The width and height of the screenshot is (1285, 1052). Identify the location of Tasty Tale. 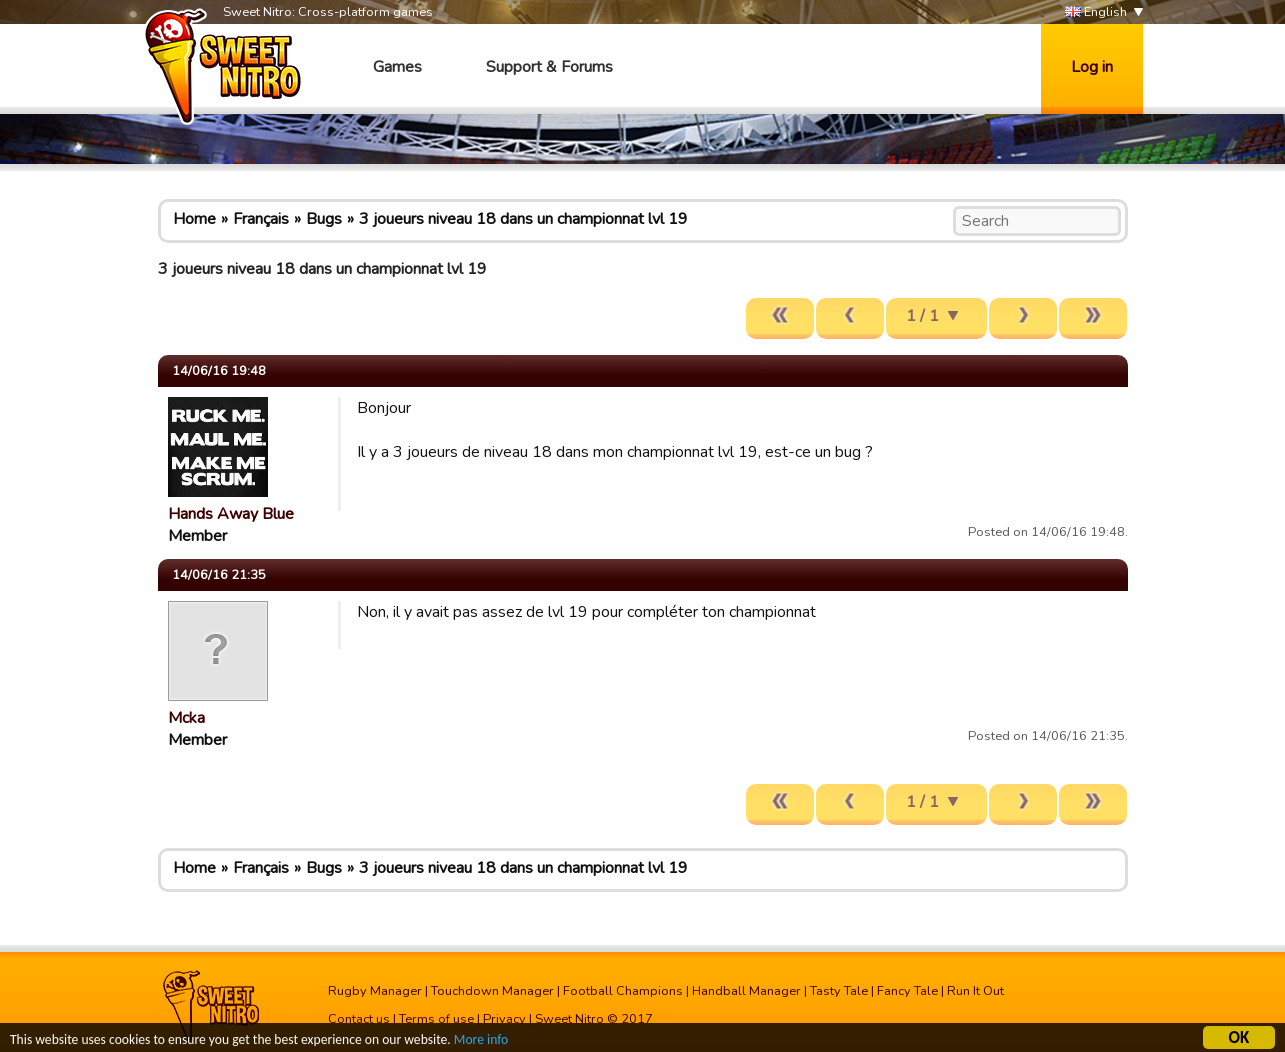
(839, 991).